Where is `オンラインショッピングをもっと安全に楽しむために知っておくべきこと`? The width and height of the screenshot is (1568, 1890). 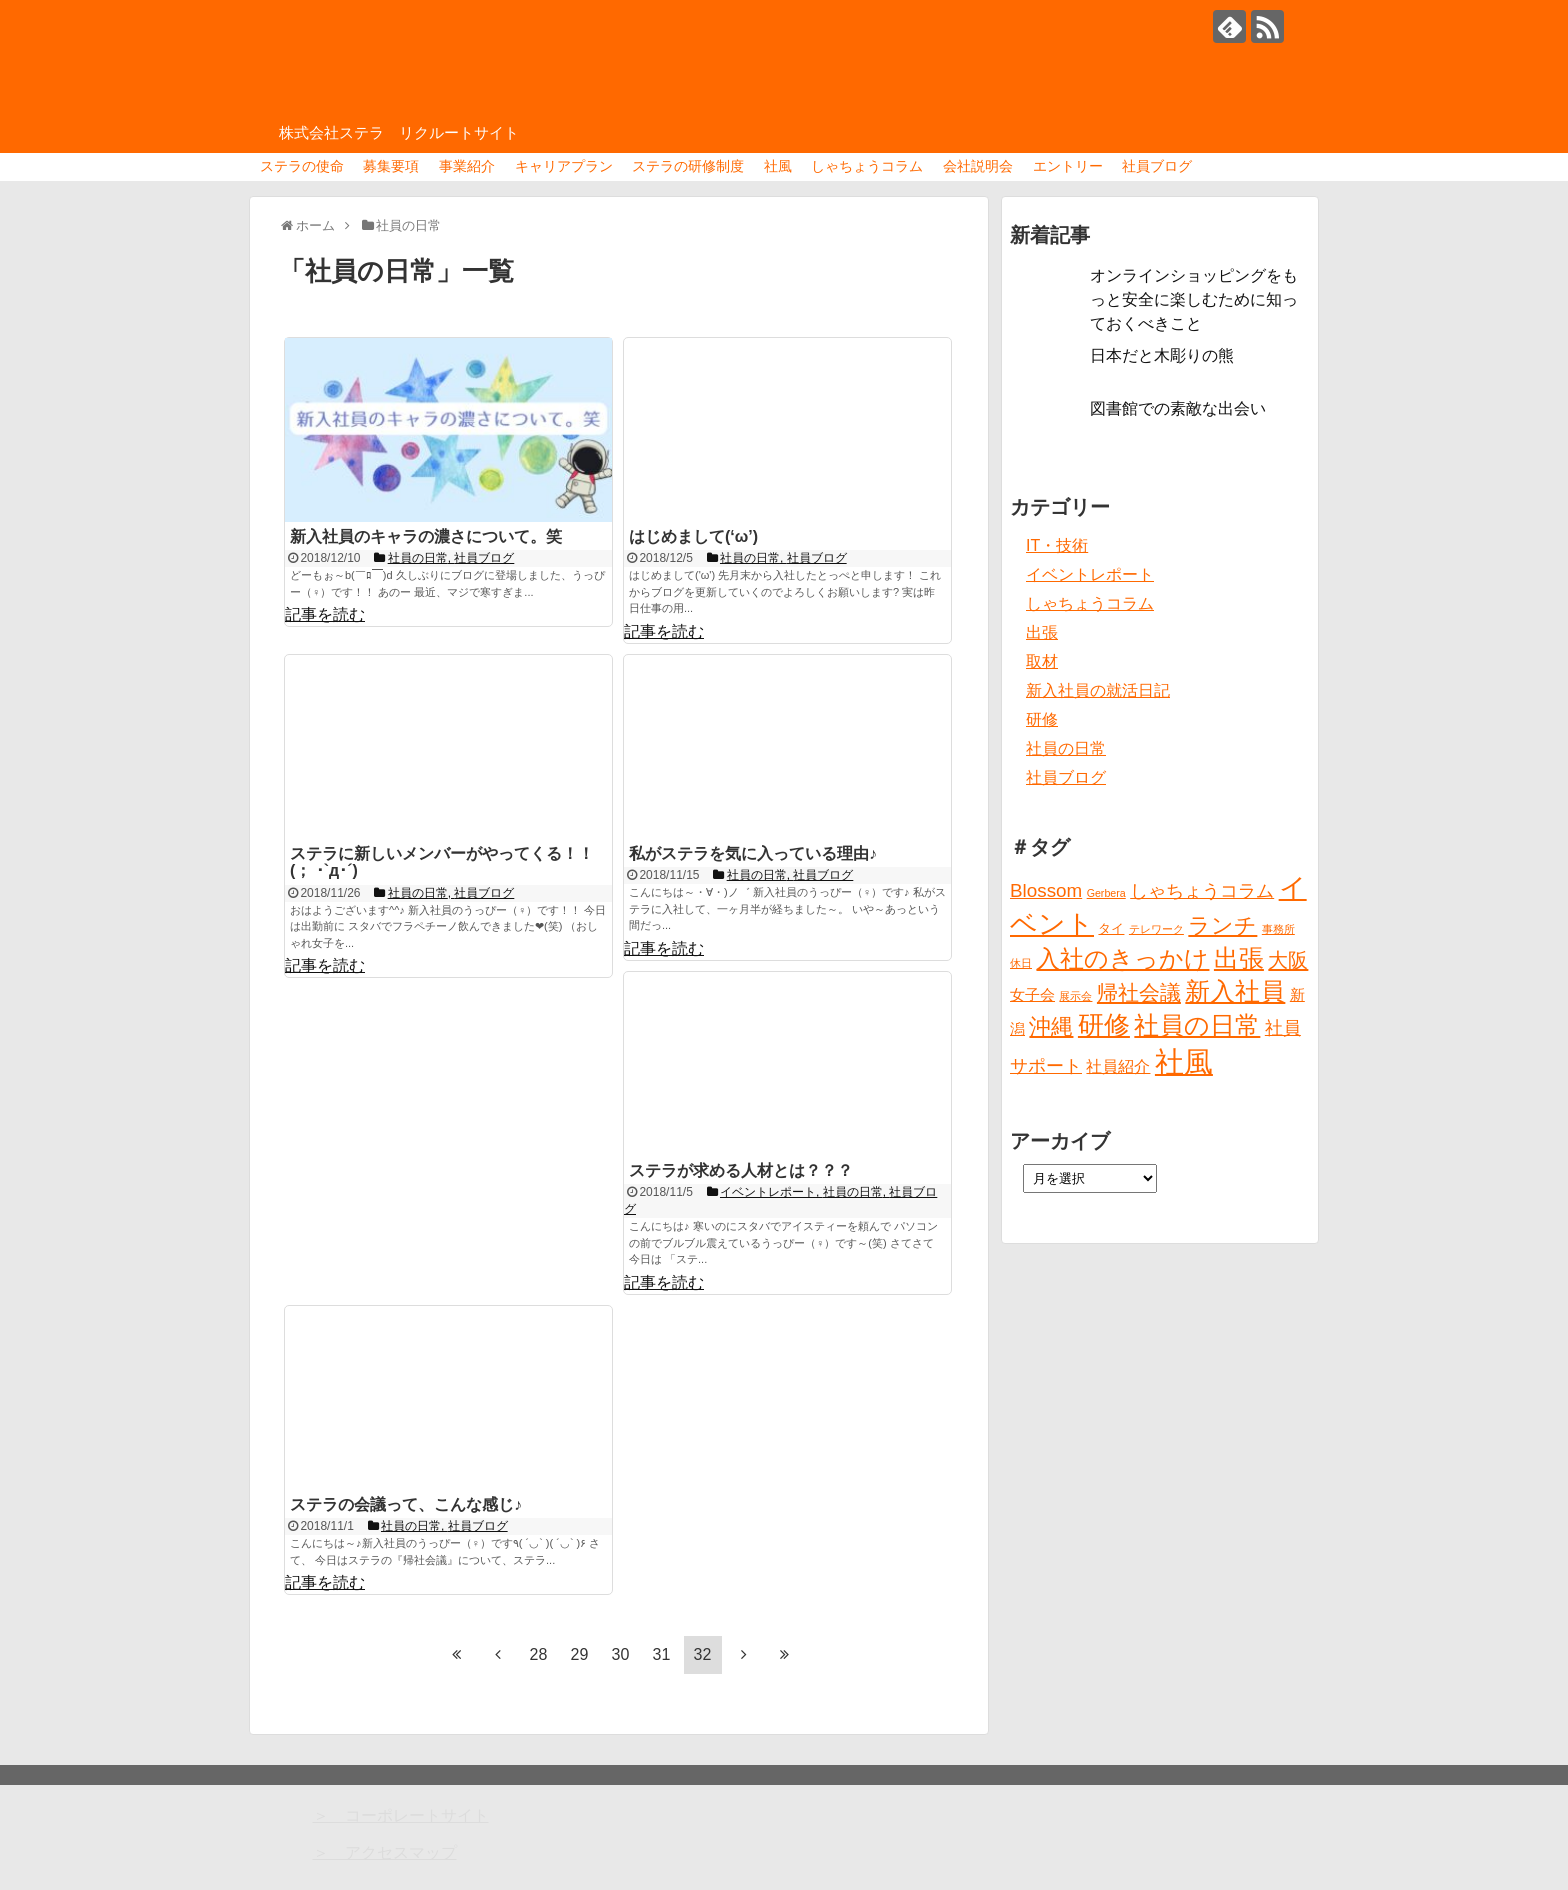 オンラインショッピングをもっと安全に楽しむために知っておくべきこと is located at coordinates (1194, 299).